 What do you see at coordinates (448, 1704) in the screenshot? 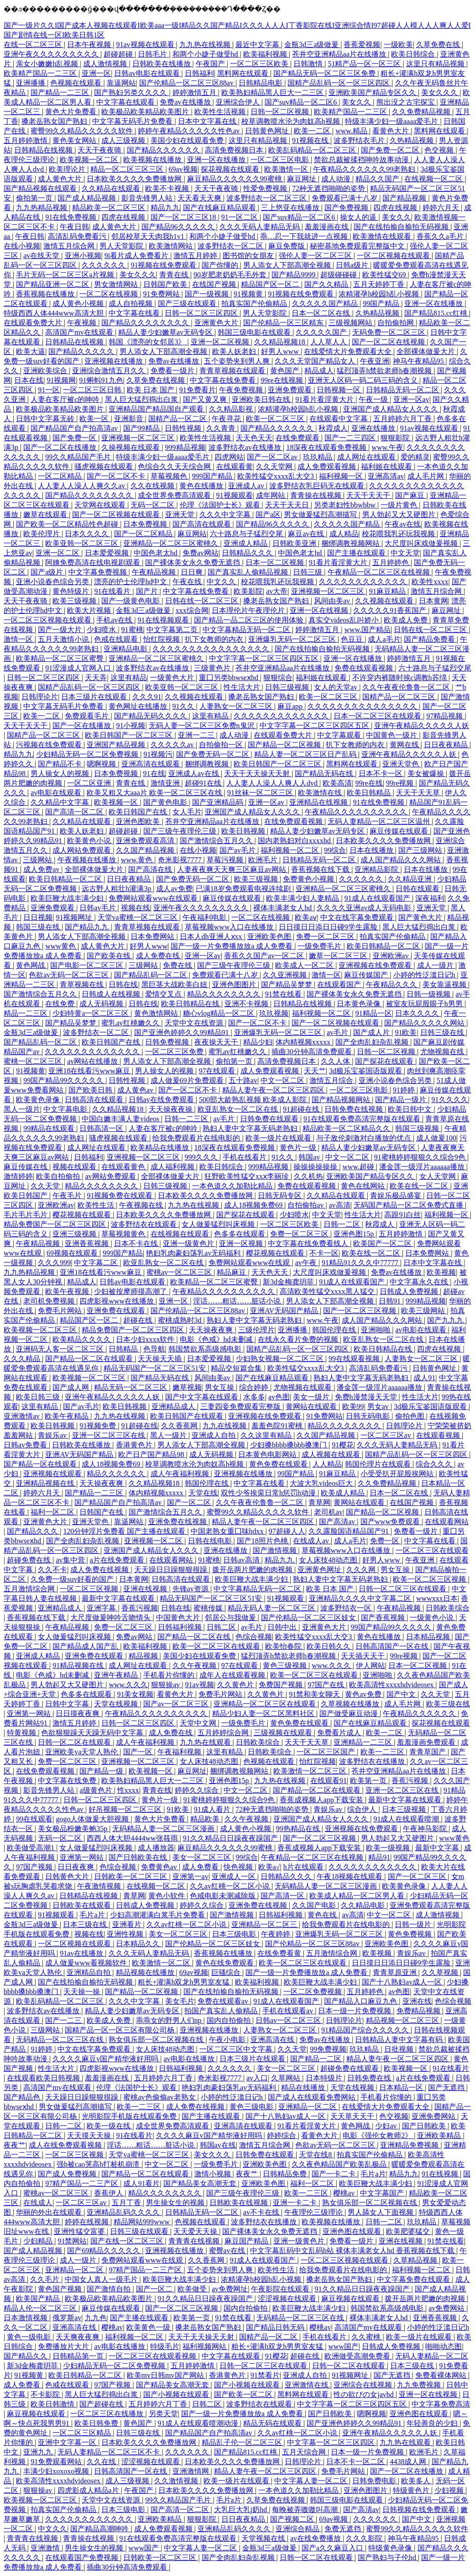
I see `欧美三级在线` at bounding box center [448, 1704].